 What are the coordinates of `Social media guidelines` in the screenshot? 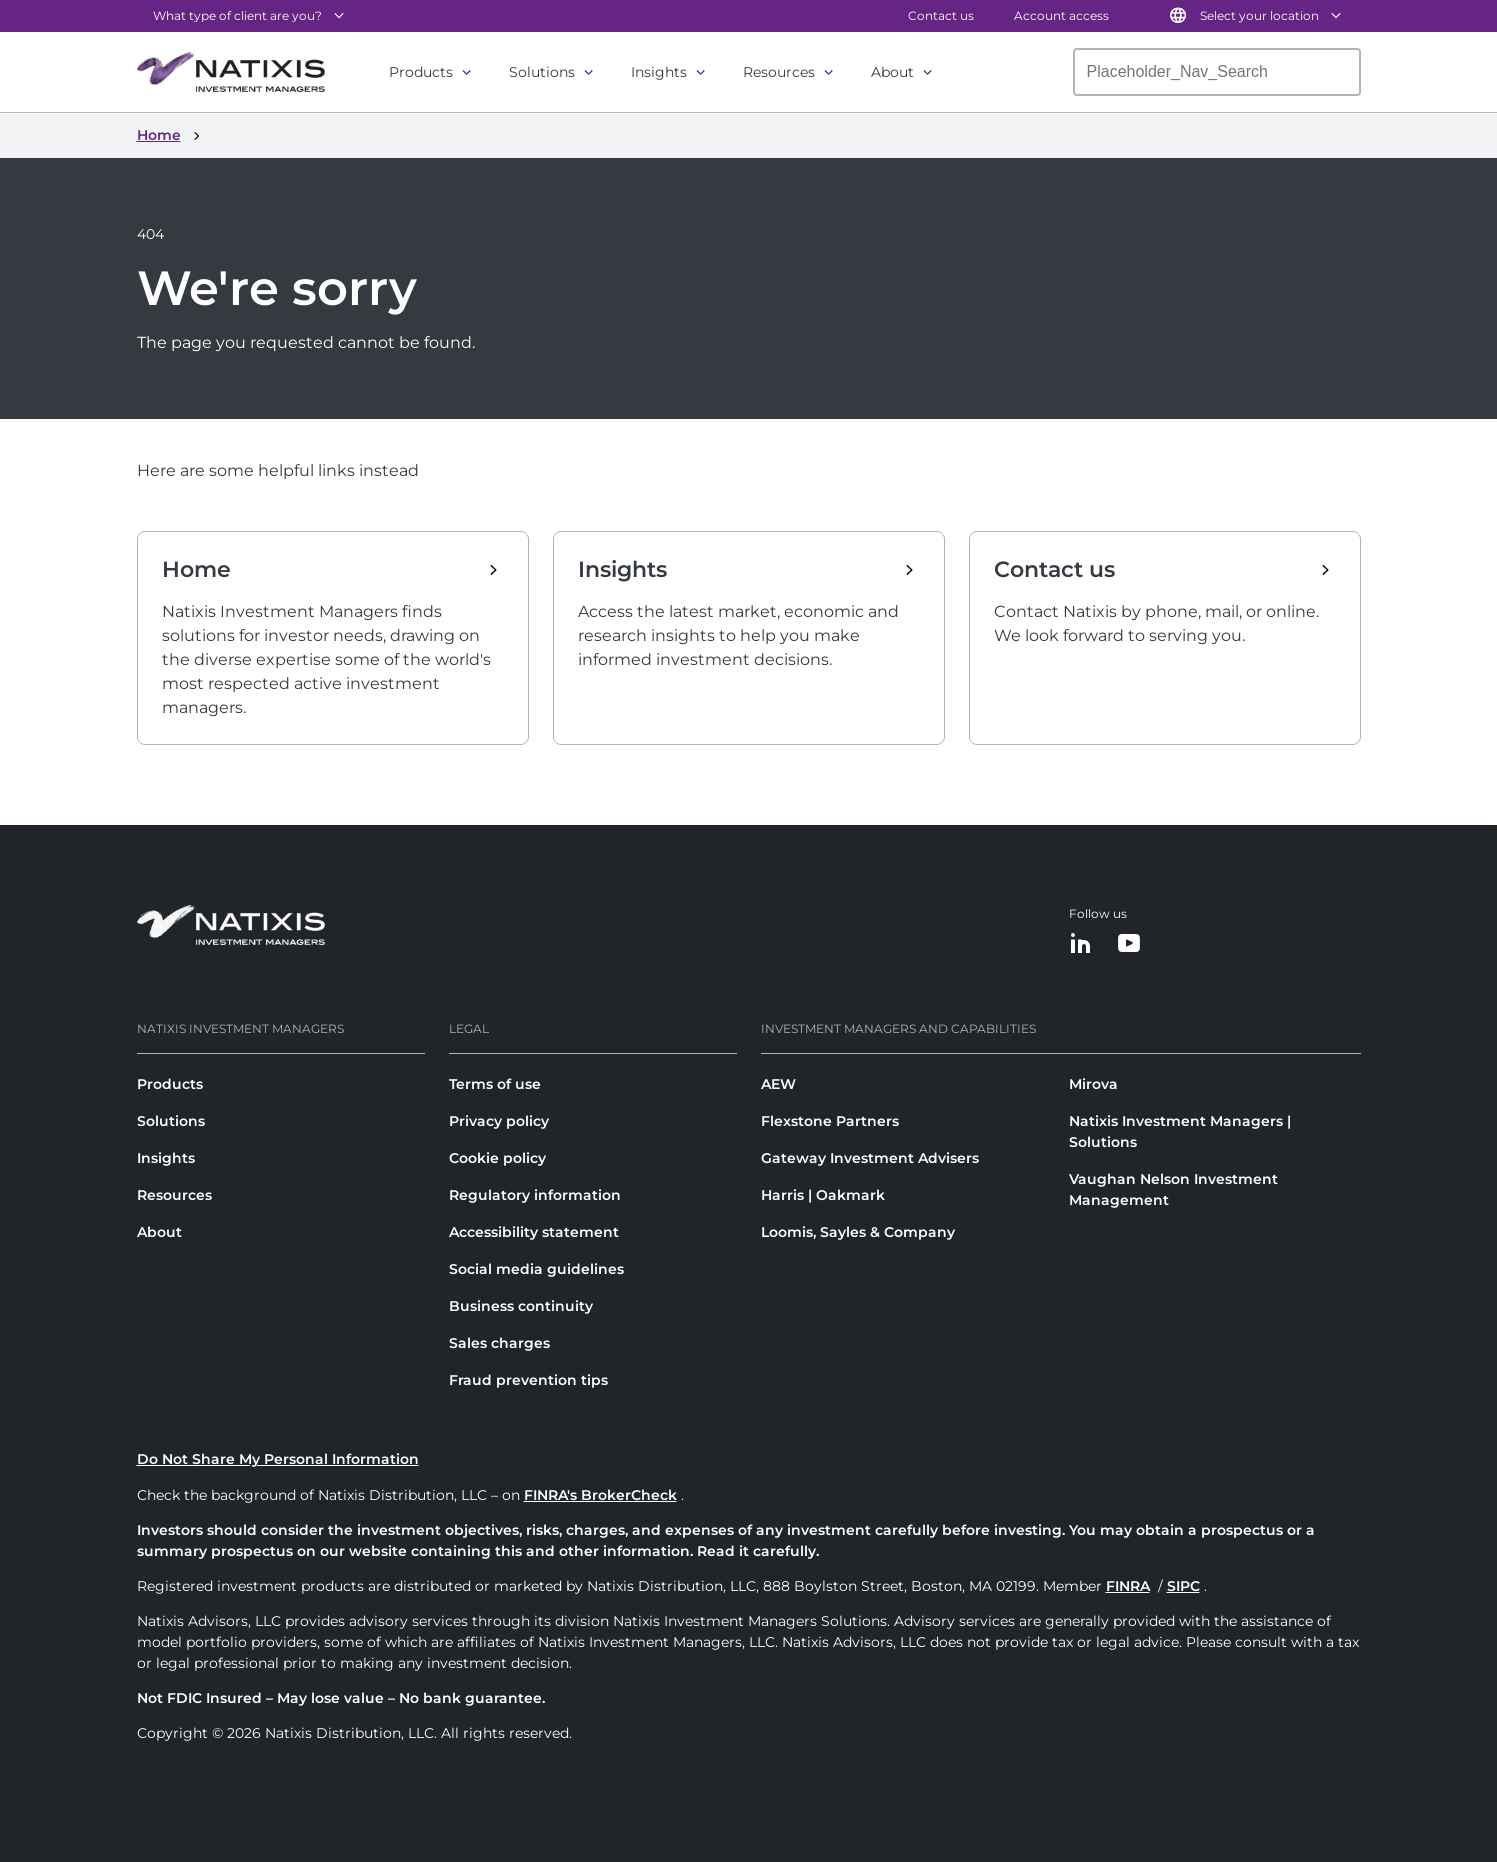 It's located at (536, 1269).